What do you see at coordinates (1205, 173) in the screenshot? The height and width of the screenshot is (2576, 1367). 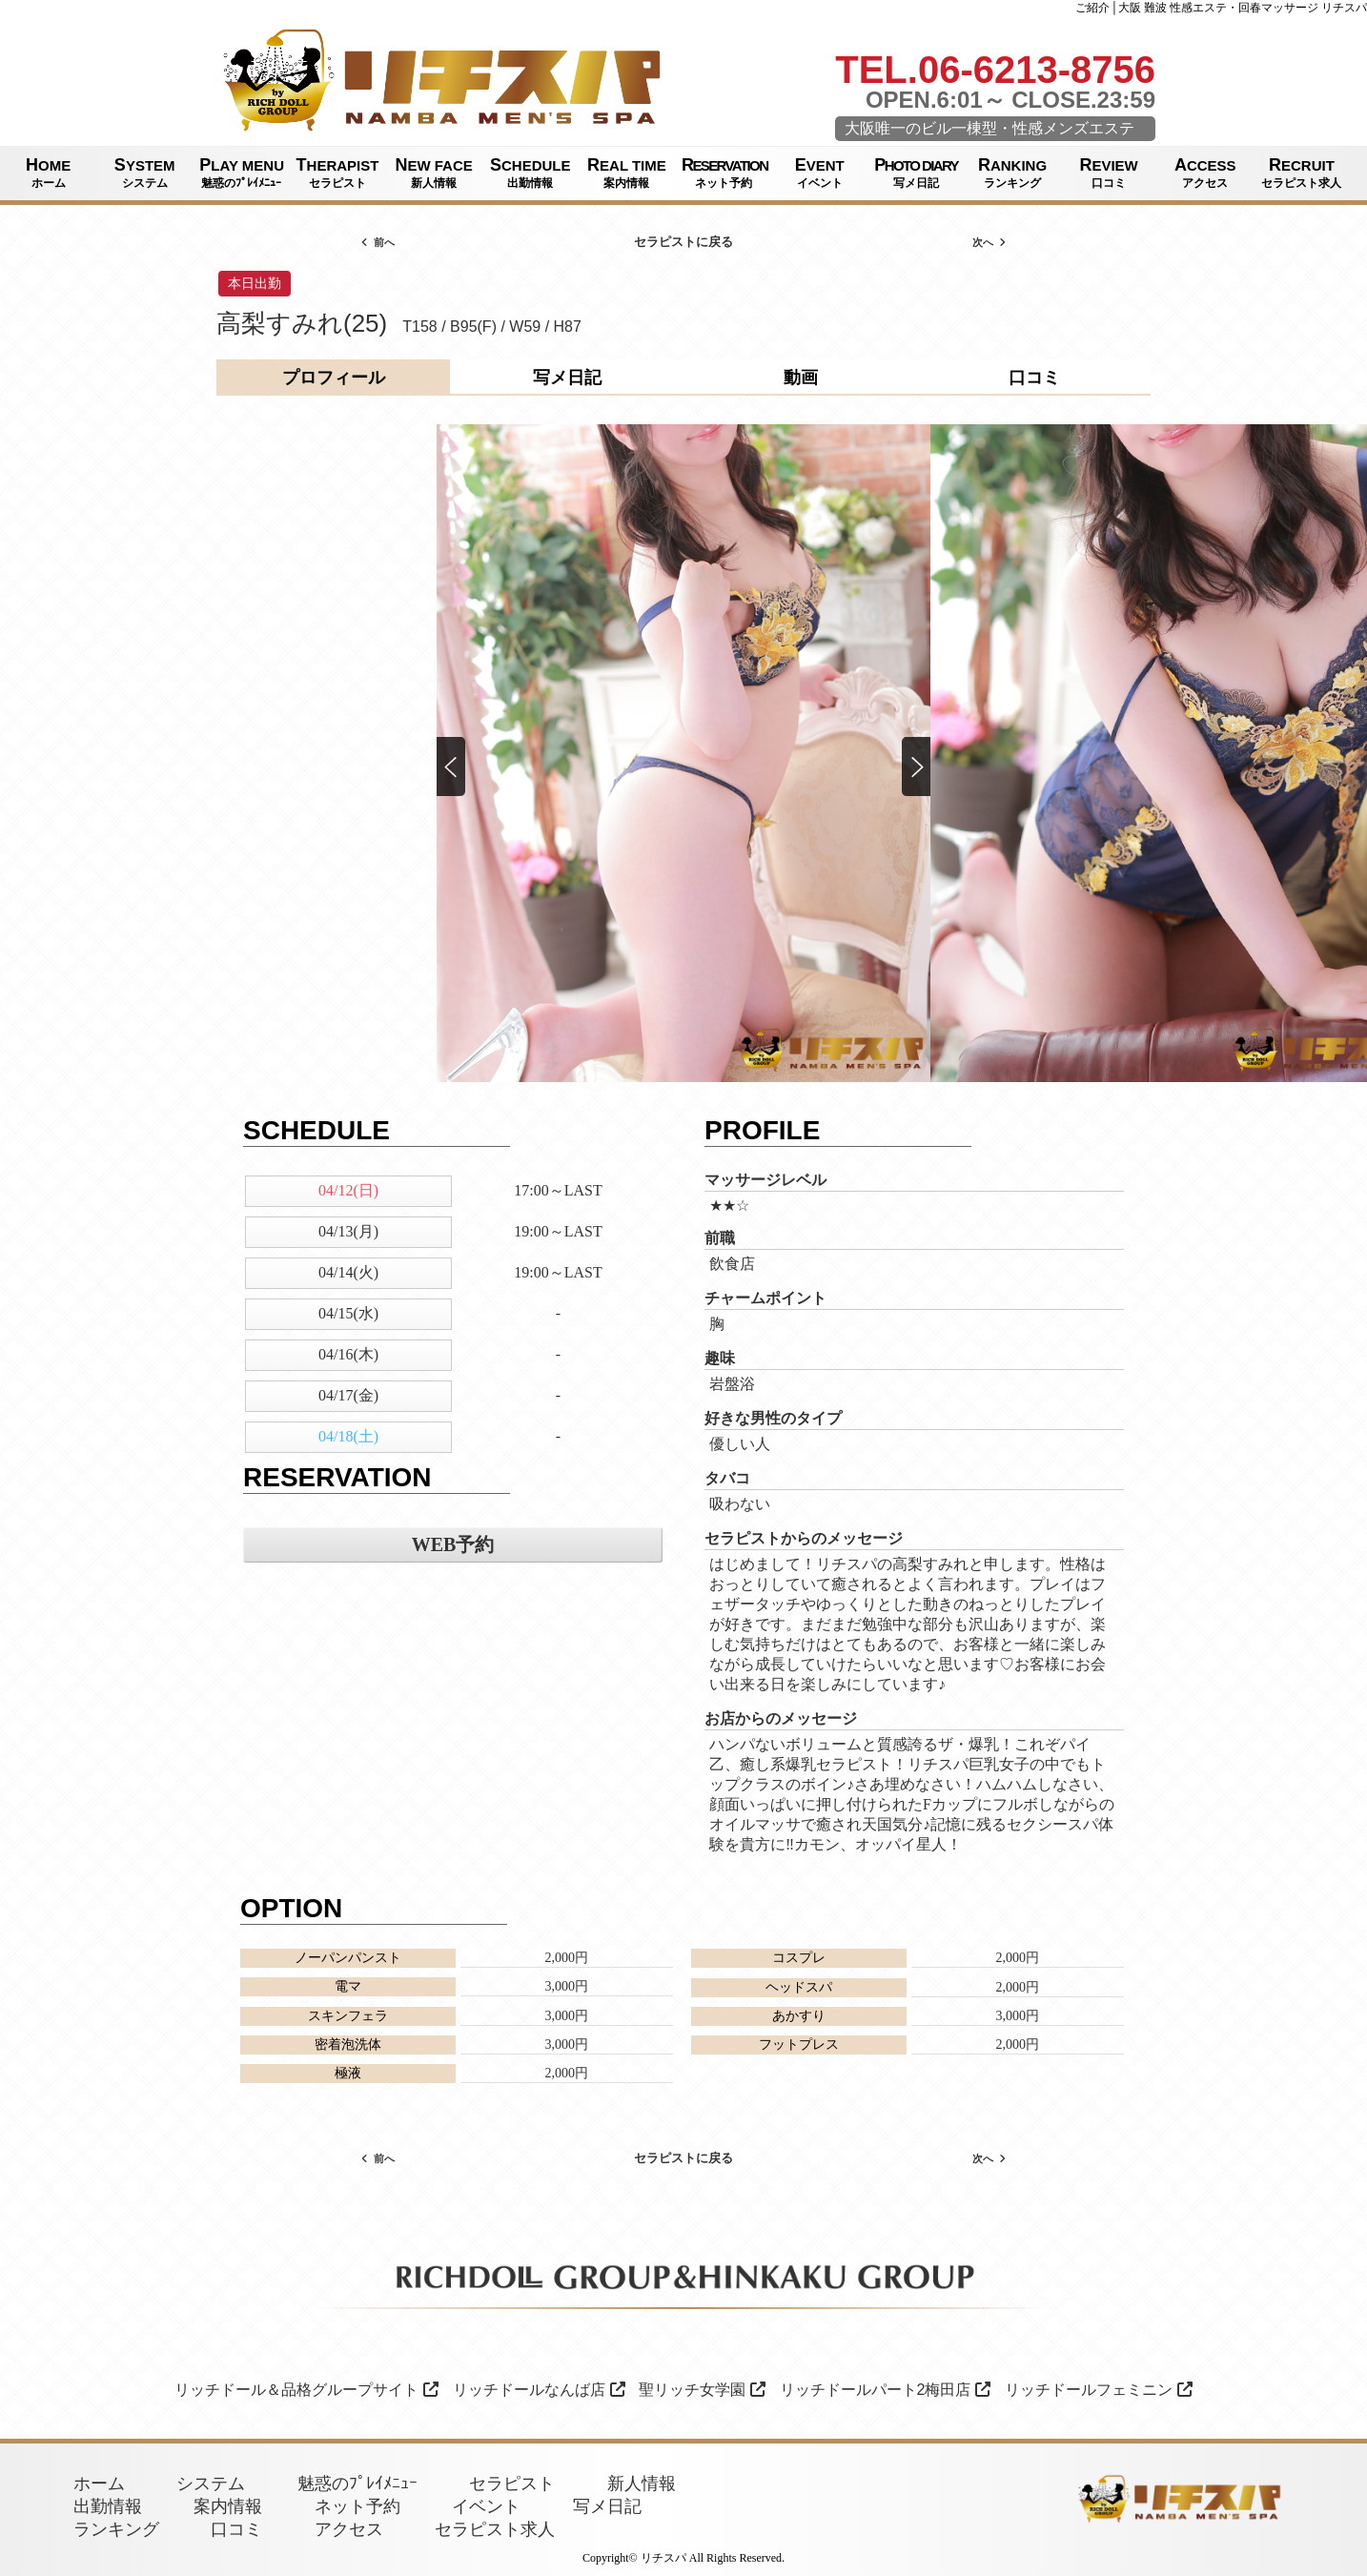 I see `ACCESS` at bounding box center [1205, 173].